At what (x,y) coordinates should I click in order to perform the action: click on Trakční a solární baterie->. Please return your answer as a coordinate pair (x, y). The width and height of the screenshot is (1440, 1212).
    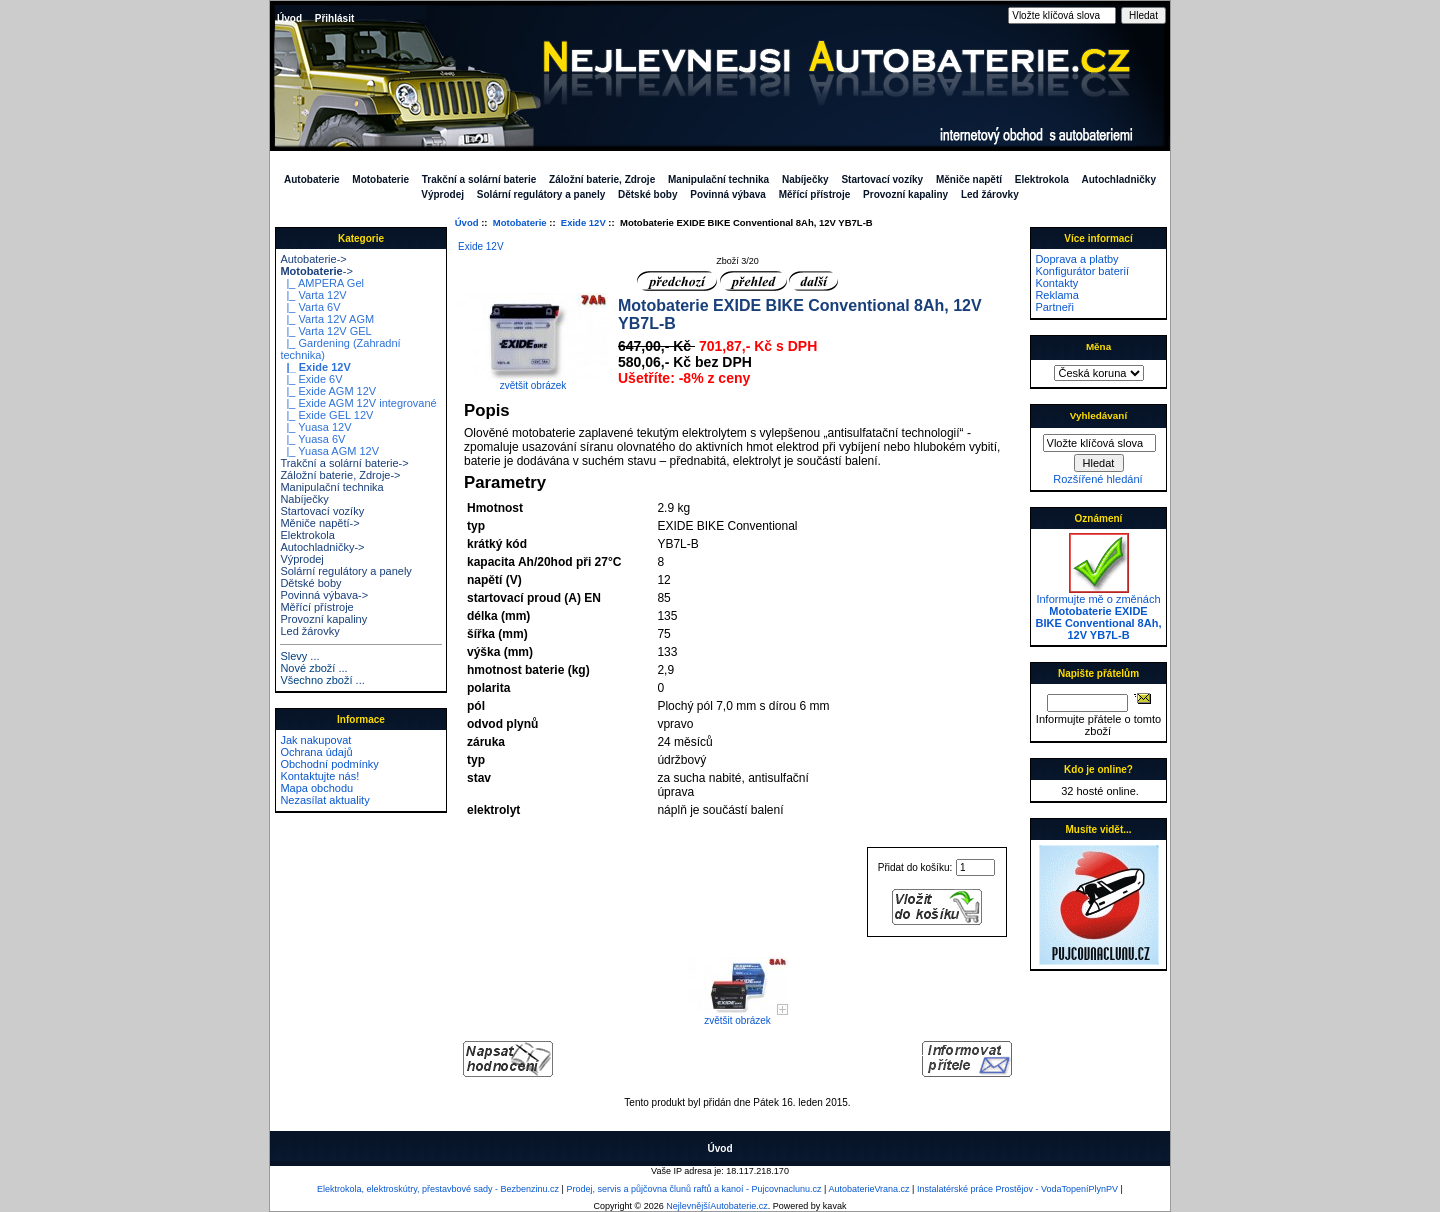
    Looking at the image, I should click on (344, 463).